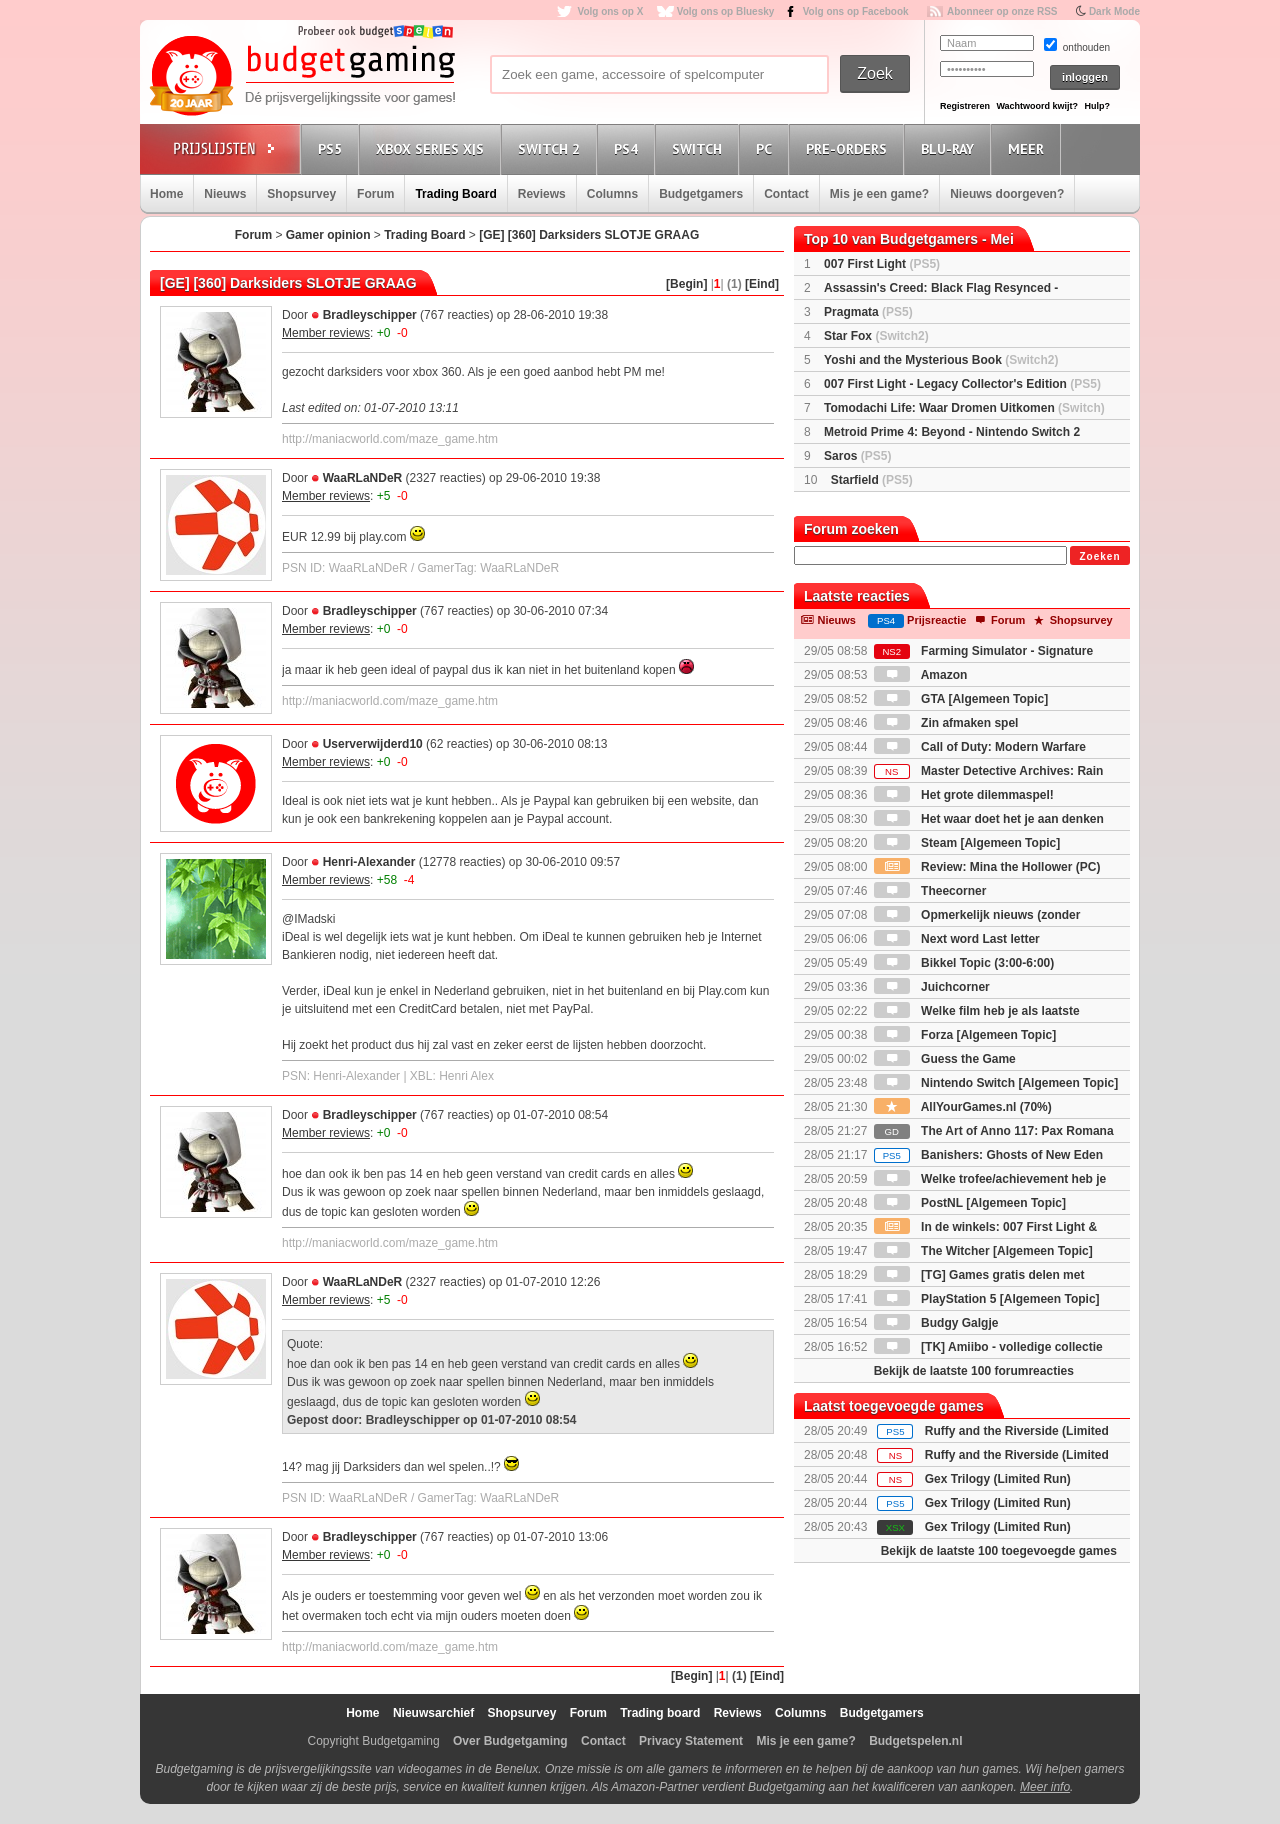  What do you see at coordinates (950, 148) in the screenshot?
I see `Blu-Ray` at bounding box center [950, 148].